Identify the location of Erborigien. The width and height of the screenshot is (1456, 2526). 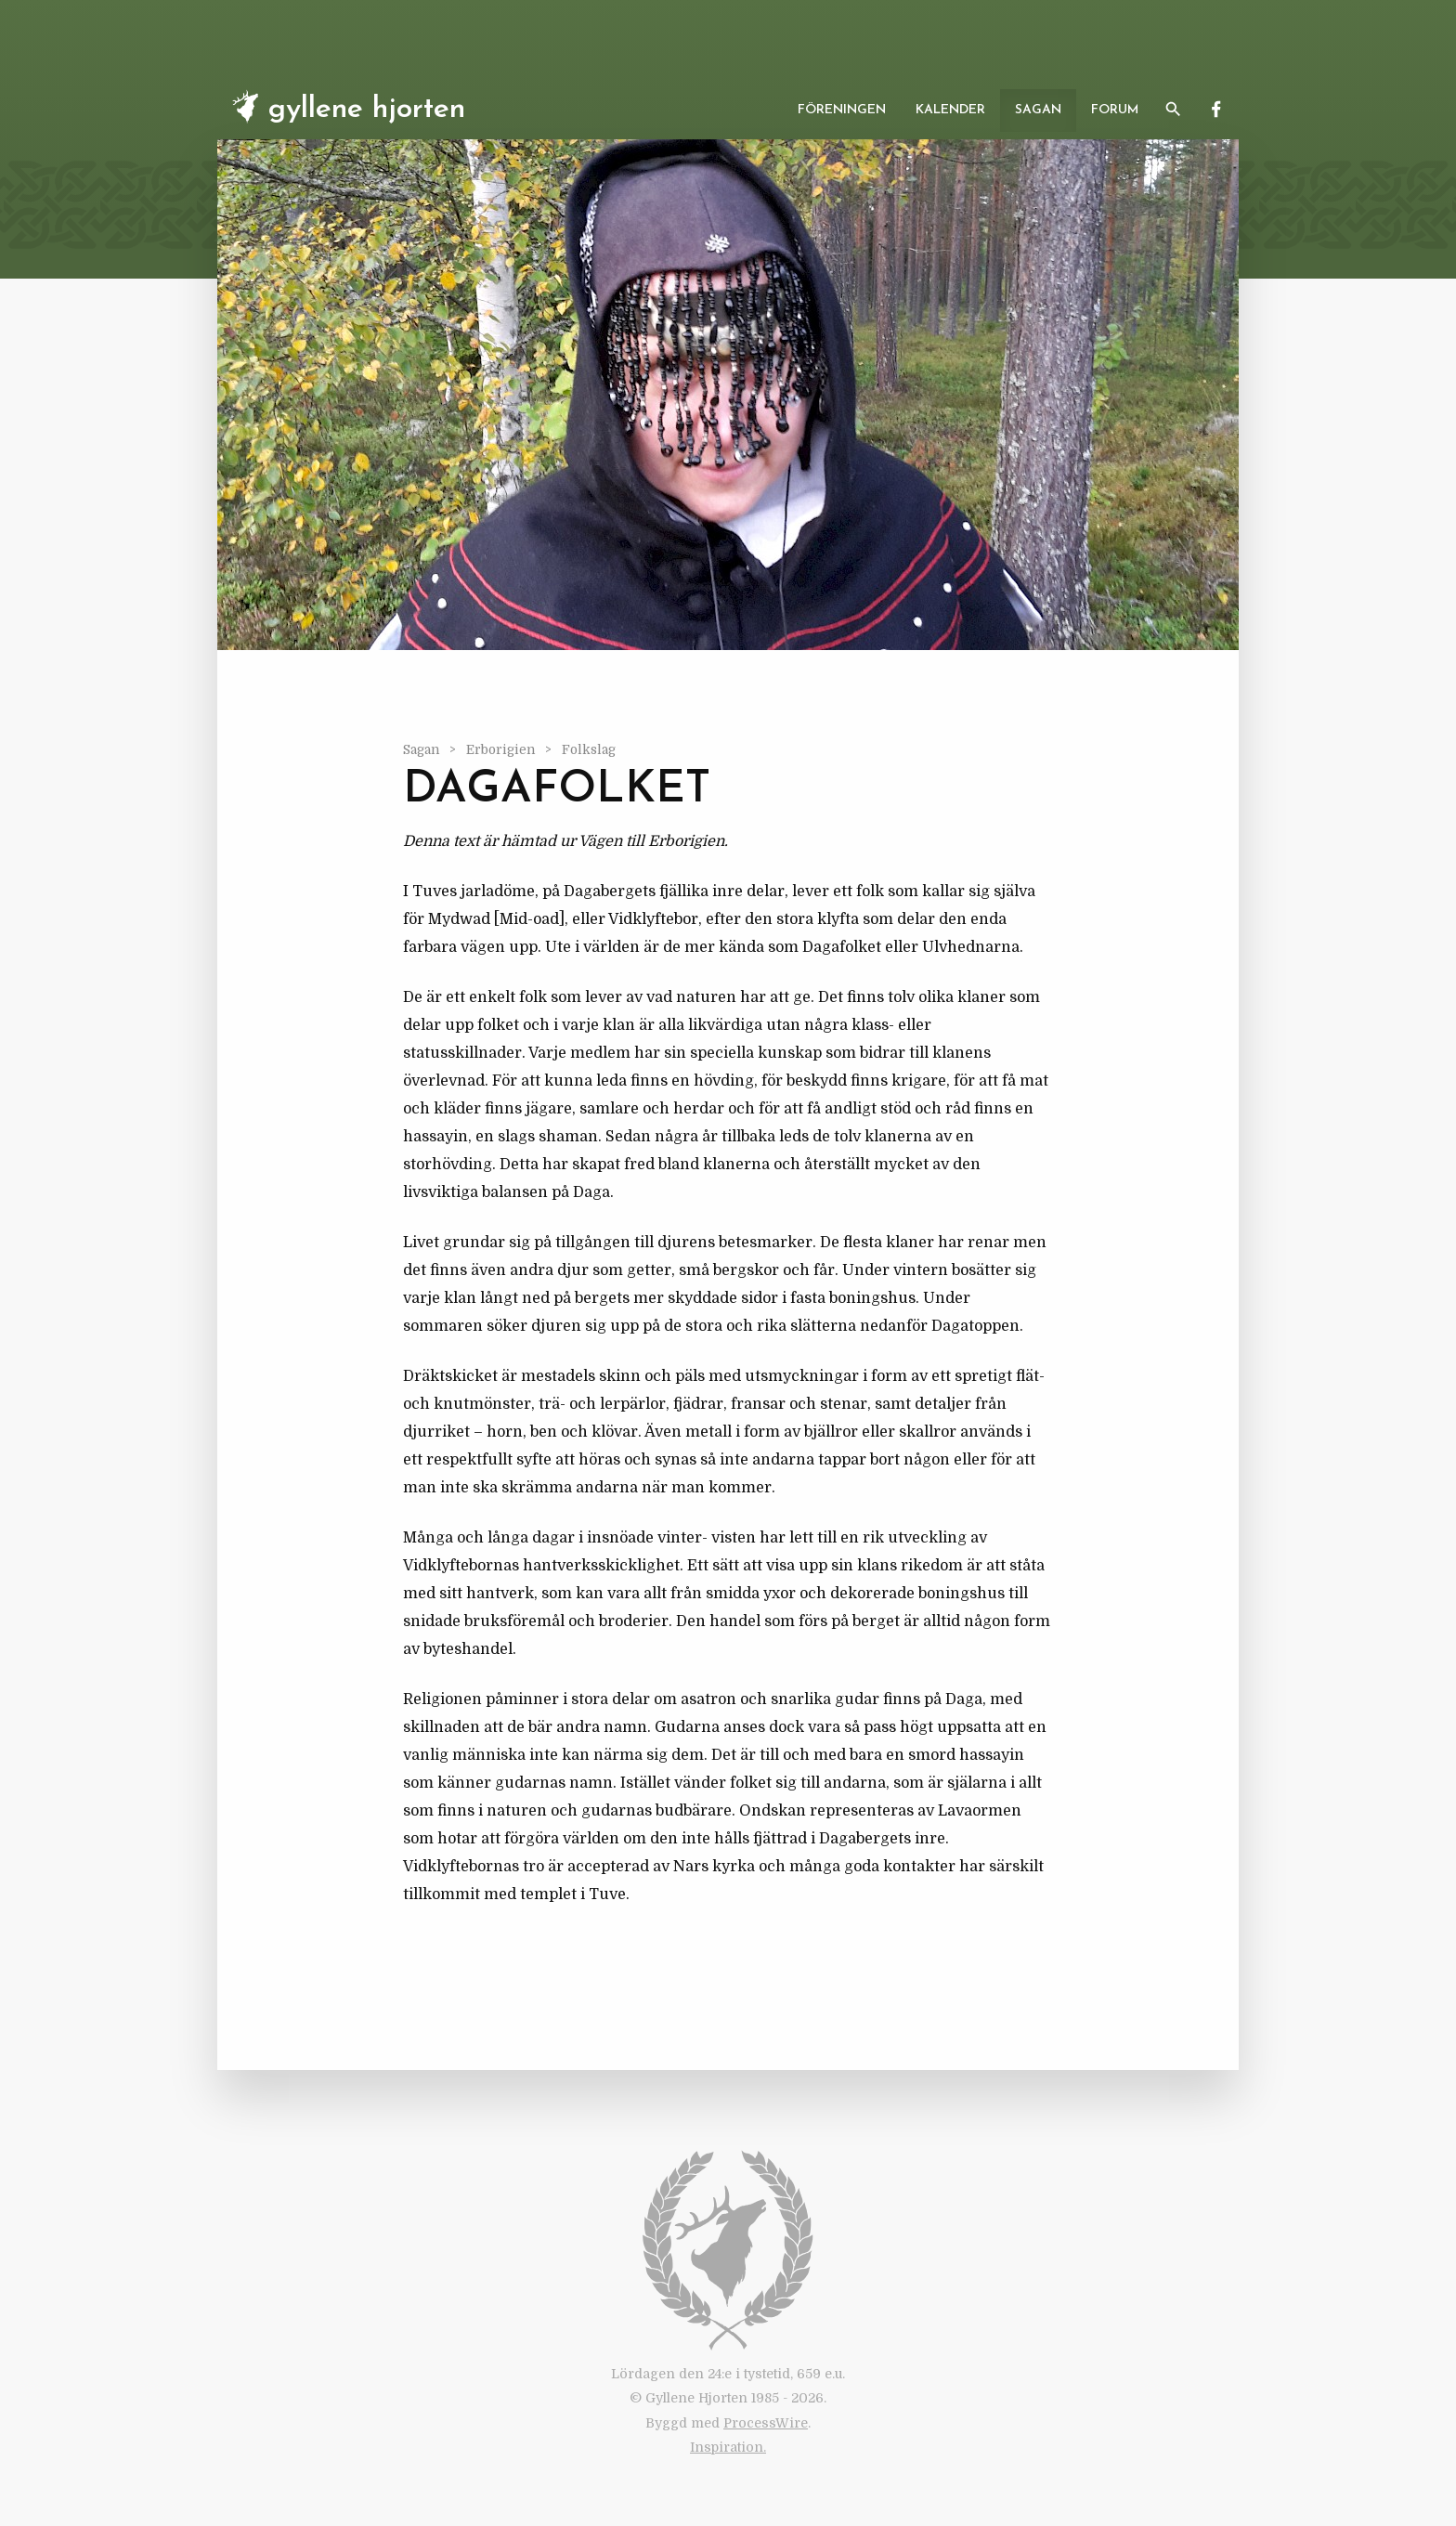
(502, 750).